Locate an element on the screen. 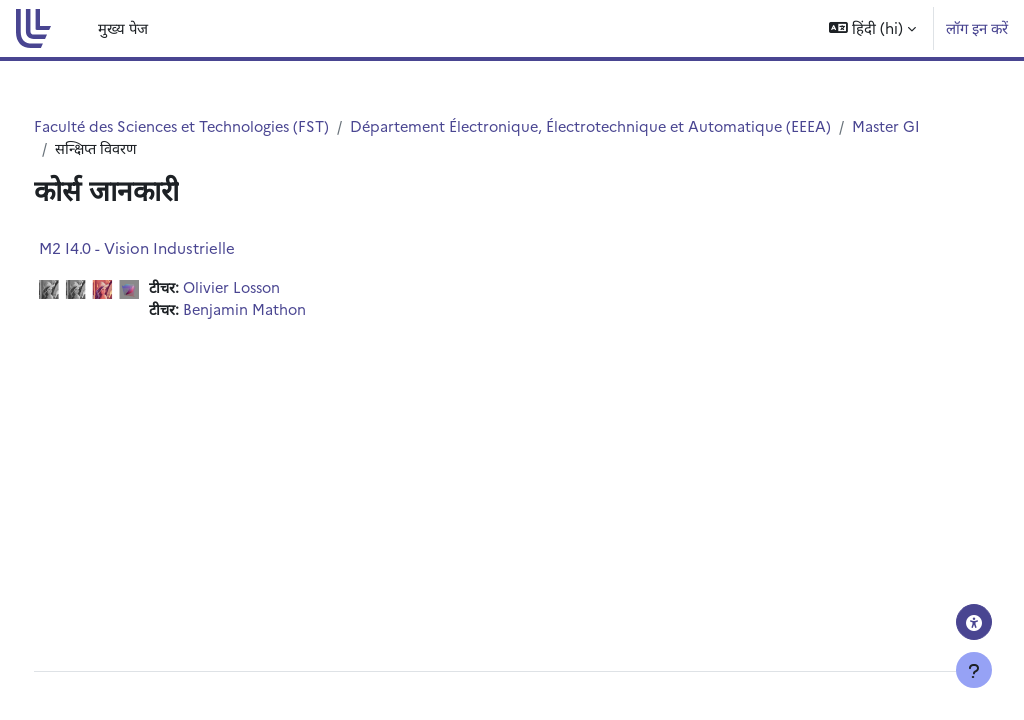 Image resolution: width=1024 pixels, height=720 pixels. [button] is located at coordinates (872, 28).